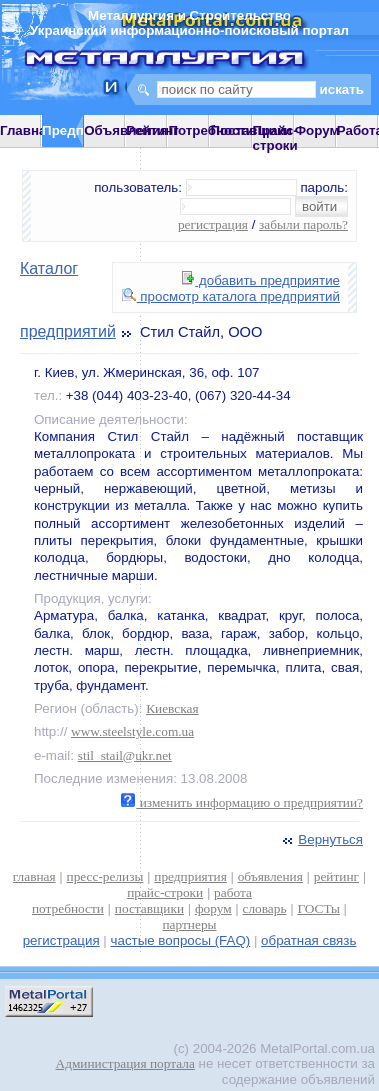 The height and width of the screenshot is (1091, 379). Describe the element at coordinates (149, 908) in the screenshot. I see `поставщики` at that location.